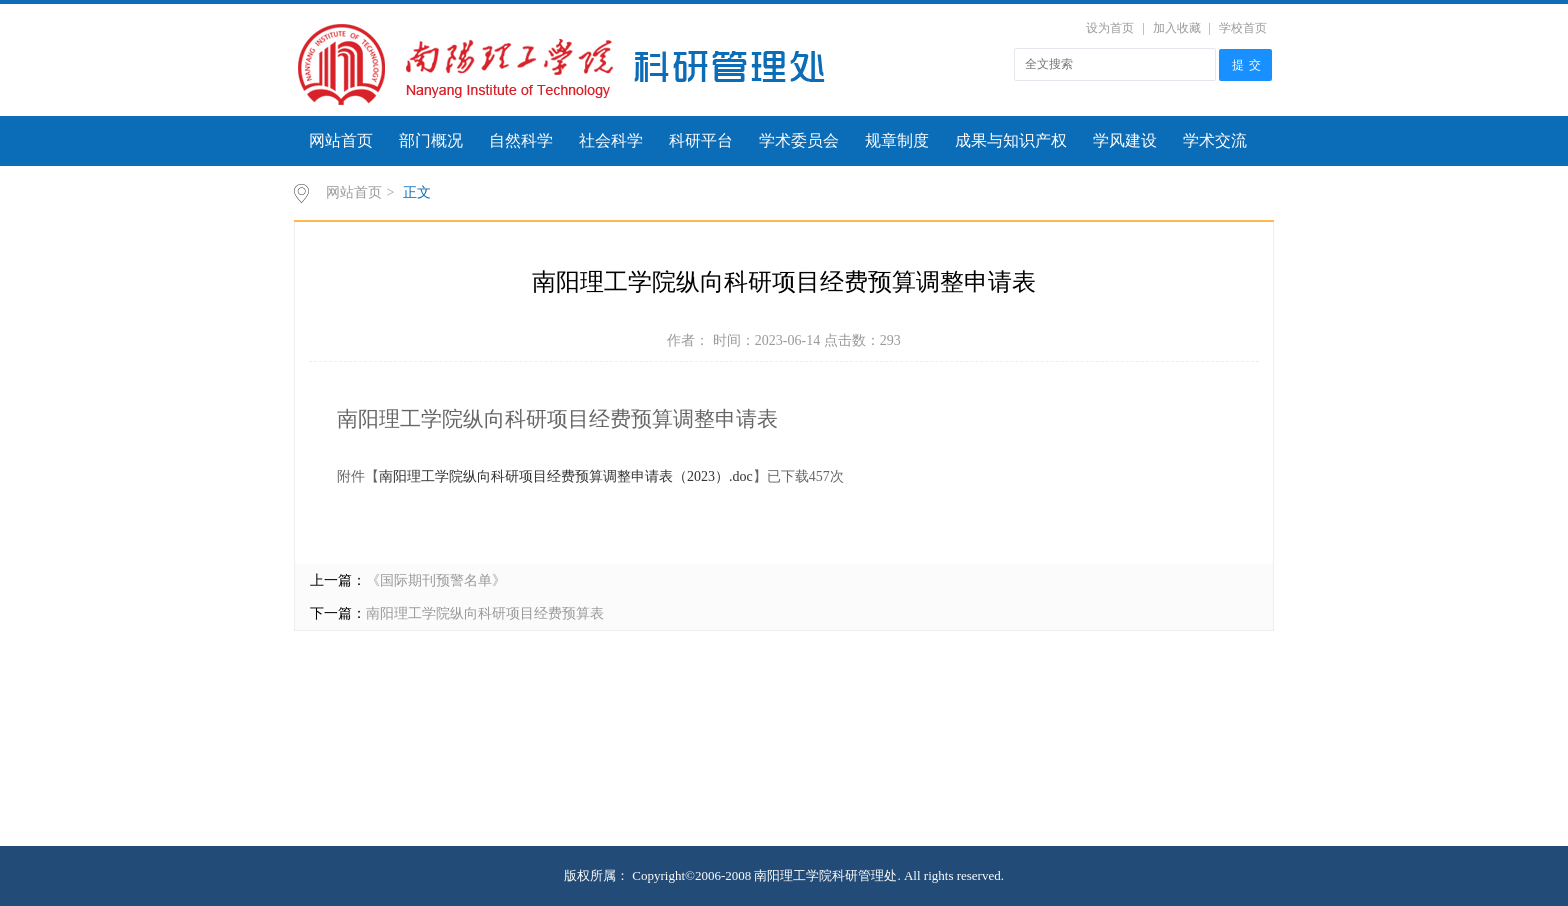 This screenshot has height=906, width=1568. I want to click on 正文, so click(417, 192).